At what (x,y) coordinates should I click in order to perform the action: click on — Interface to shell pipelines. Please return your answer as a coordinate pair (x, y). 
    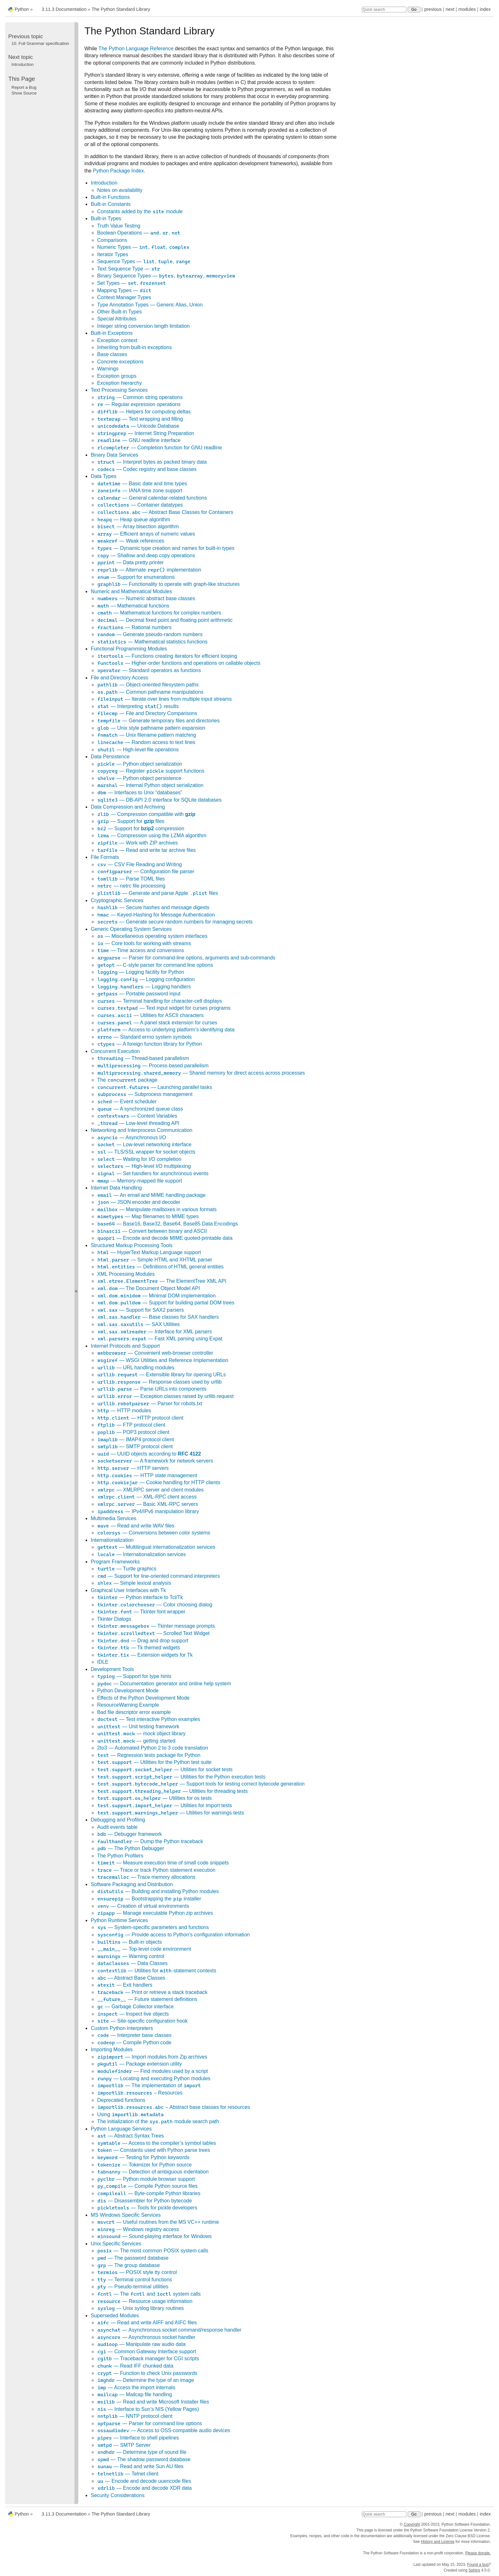
    Looking at the image, I should click on (138, 2437).